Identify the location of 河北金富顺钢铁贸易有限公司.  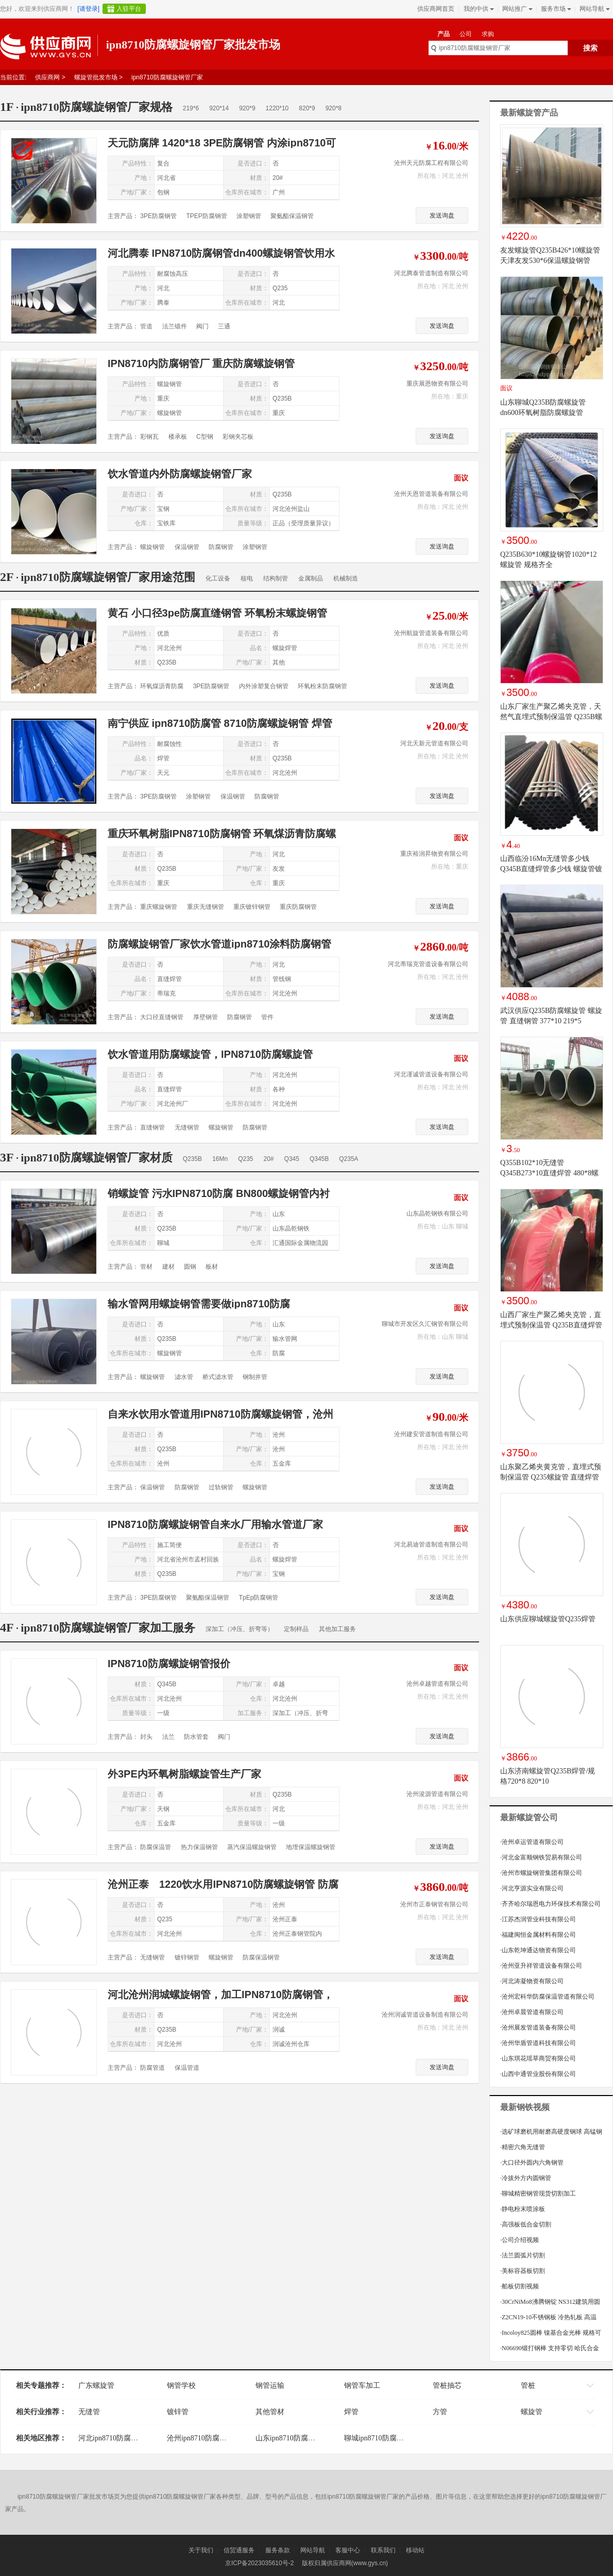
(541, 1857).